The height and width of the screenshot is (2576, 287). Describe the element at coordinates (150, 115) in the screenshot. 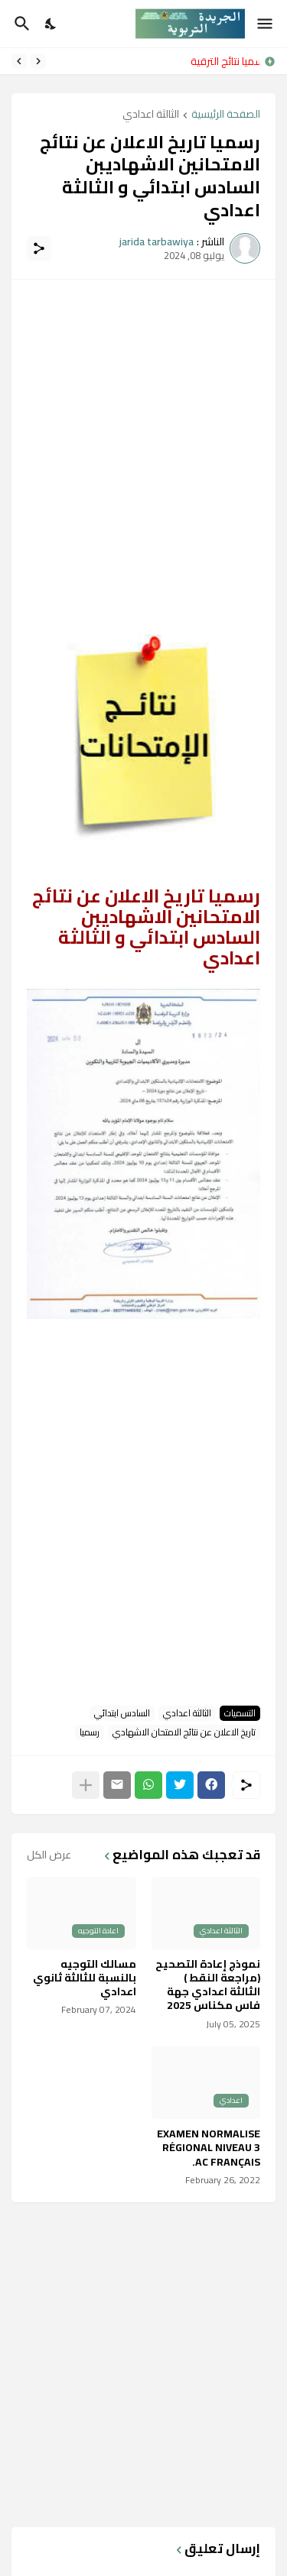

I see `الثالثة اعدادي` at that location.